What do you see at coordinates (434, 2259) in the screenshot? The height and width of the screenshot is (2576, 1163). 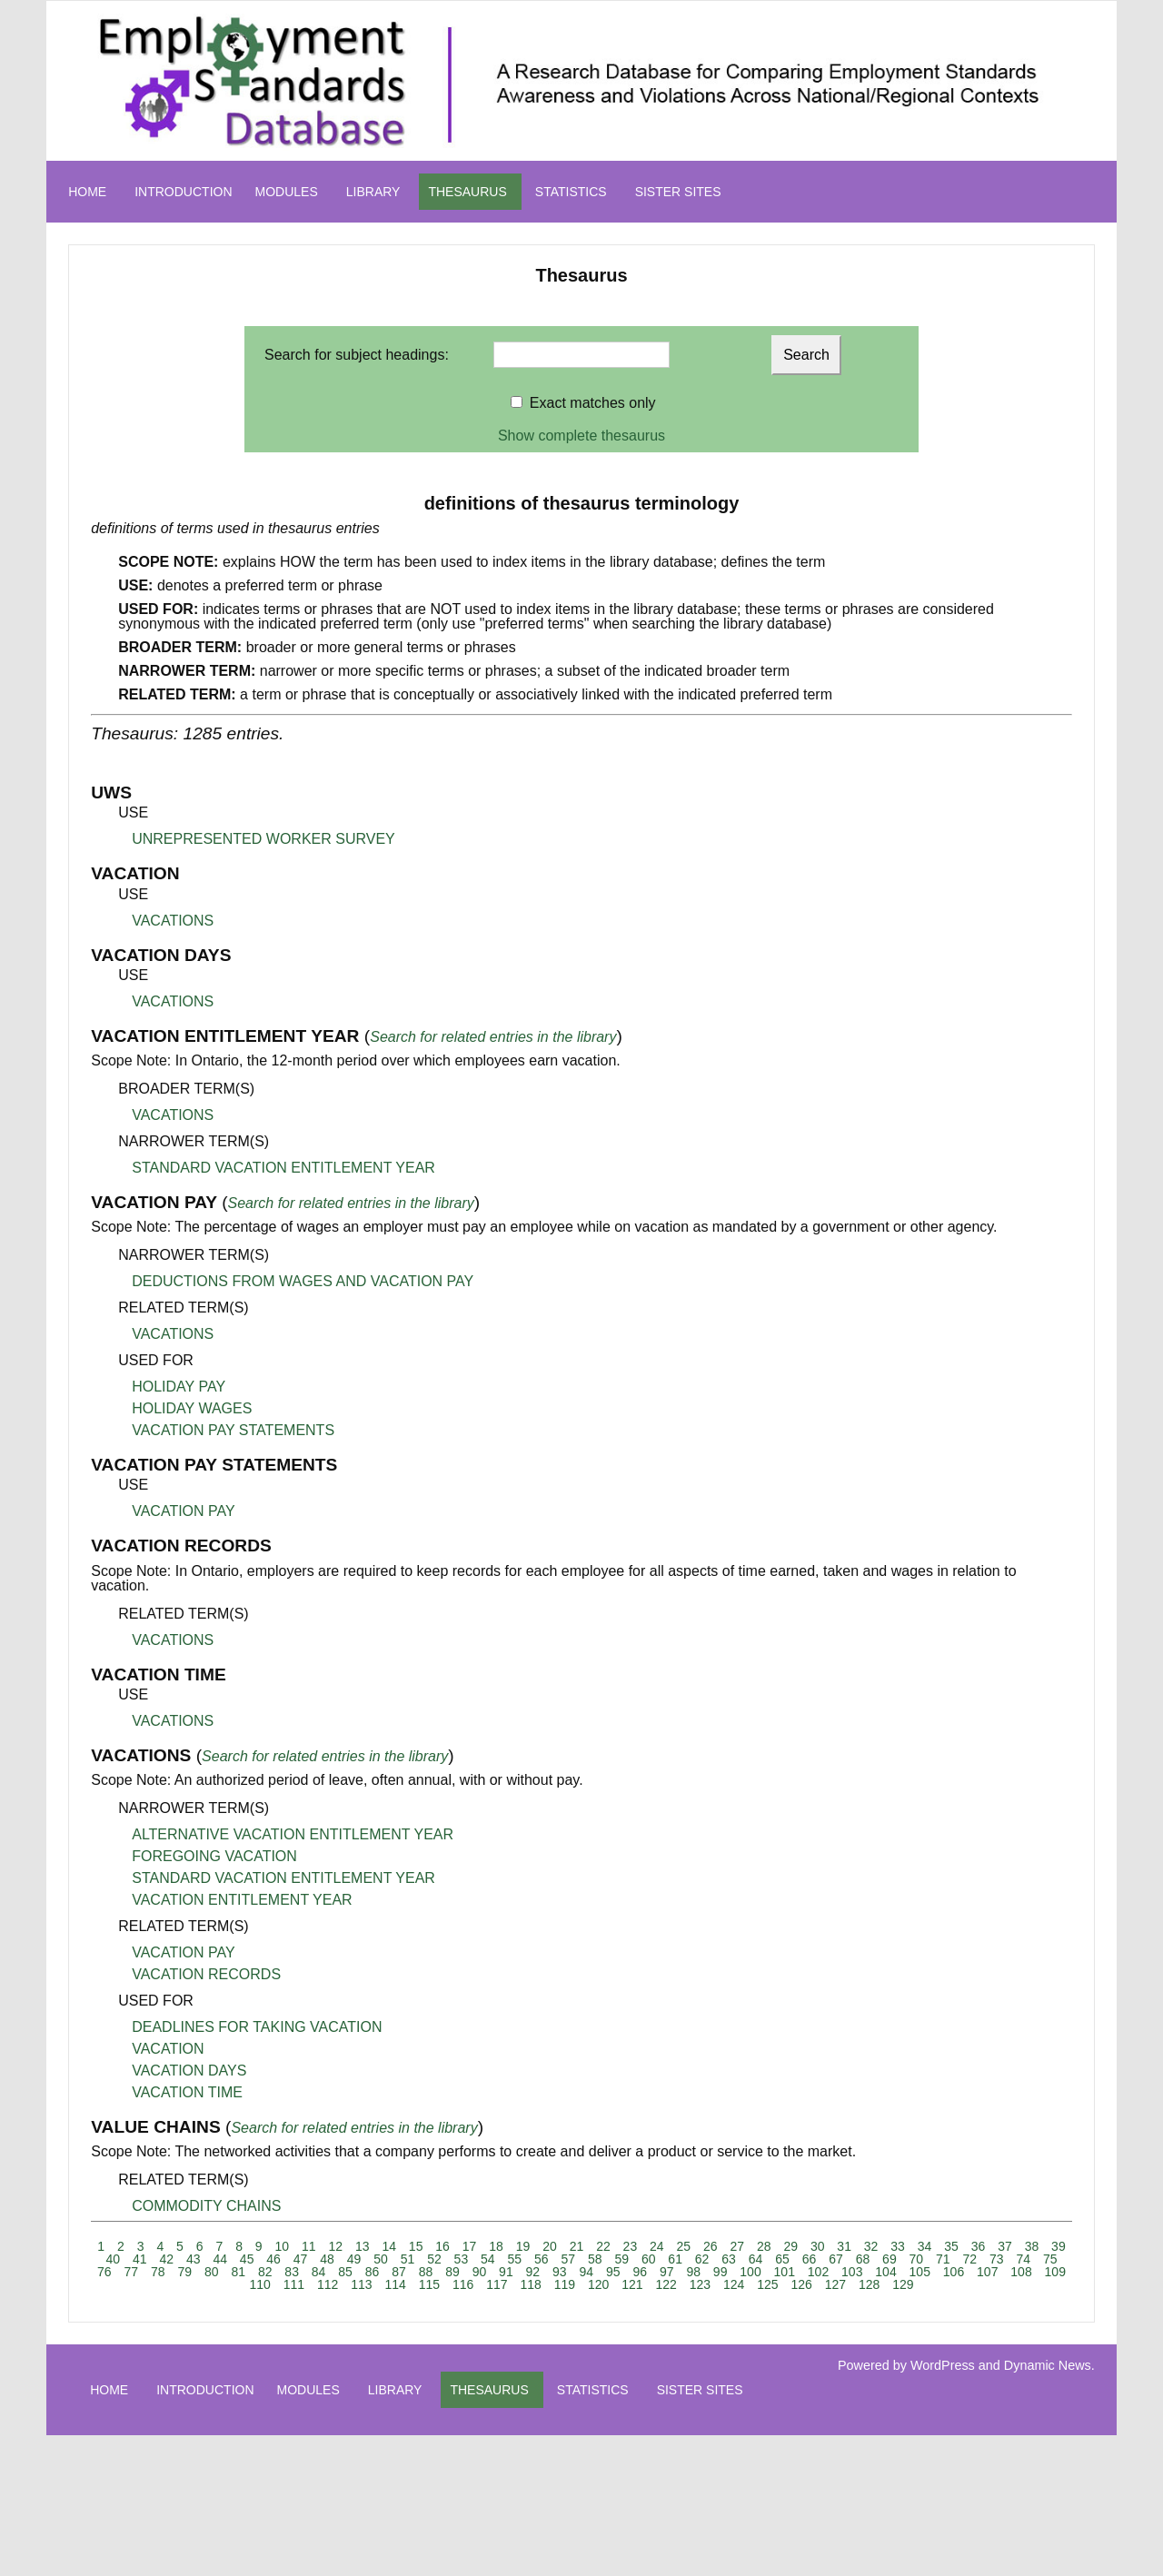 I see `52` at bounding box center [434, 2259].